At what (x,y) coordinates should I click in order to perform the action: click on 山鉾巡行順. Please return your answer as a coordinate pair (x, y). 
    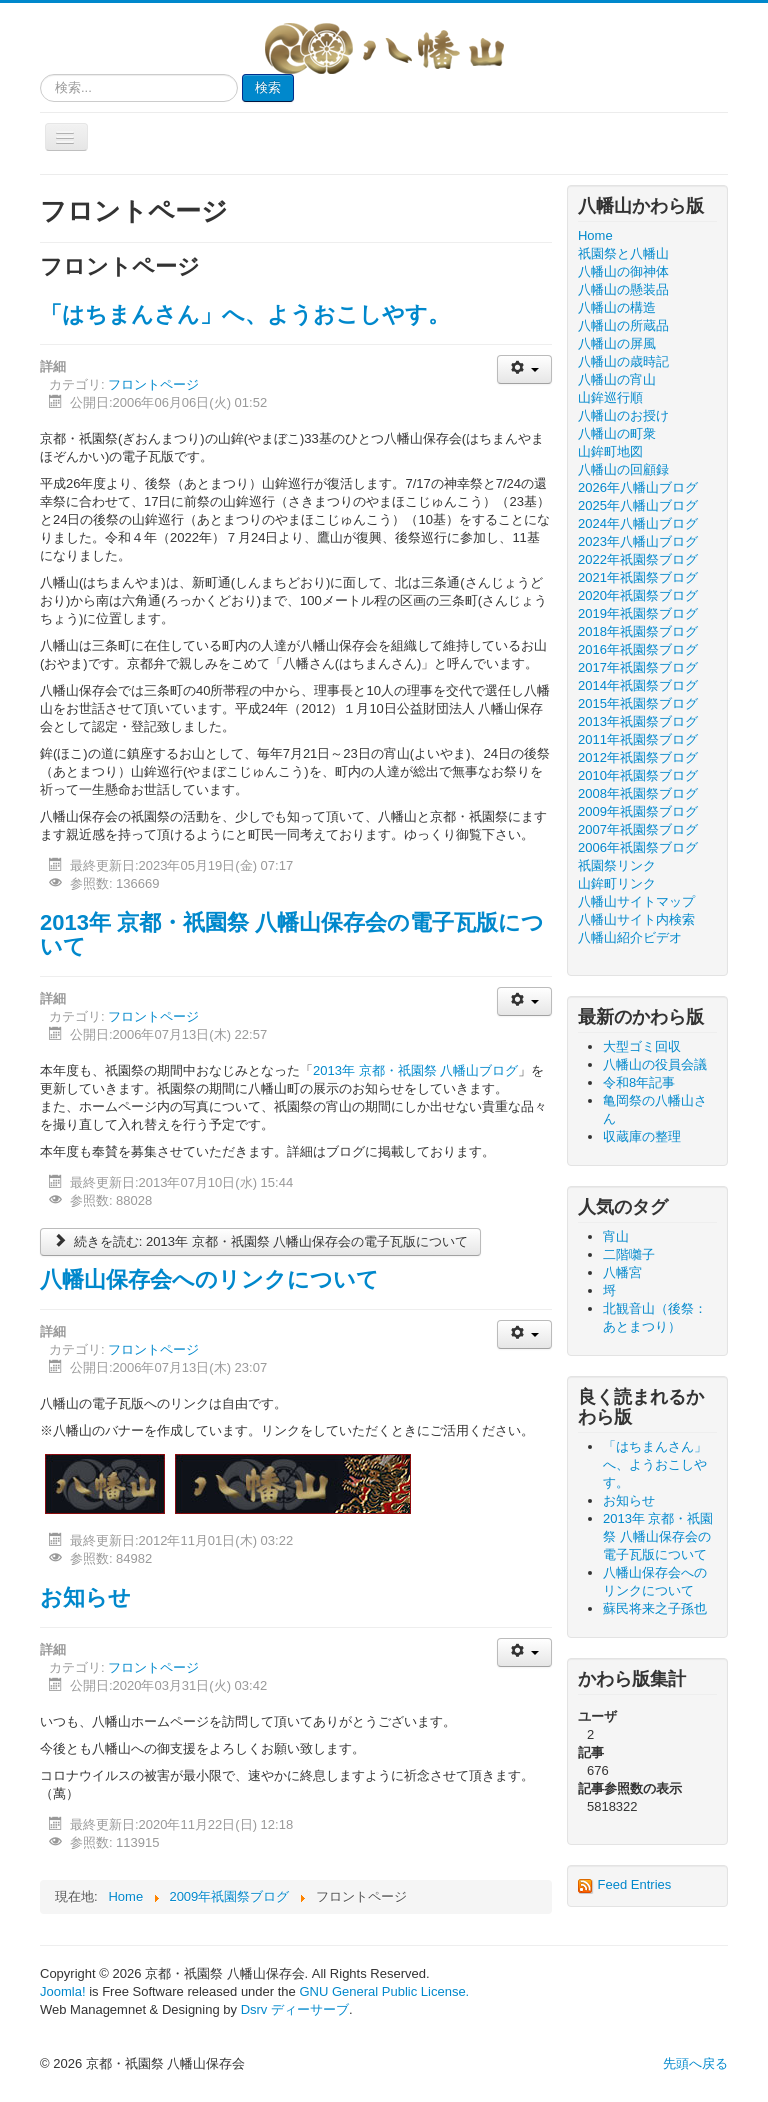
    Looking at the image, I should click on (610, 397).